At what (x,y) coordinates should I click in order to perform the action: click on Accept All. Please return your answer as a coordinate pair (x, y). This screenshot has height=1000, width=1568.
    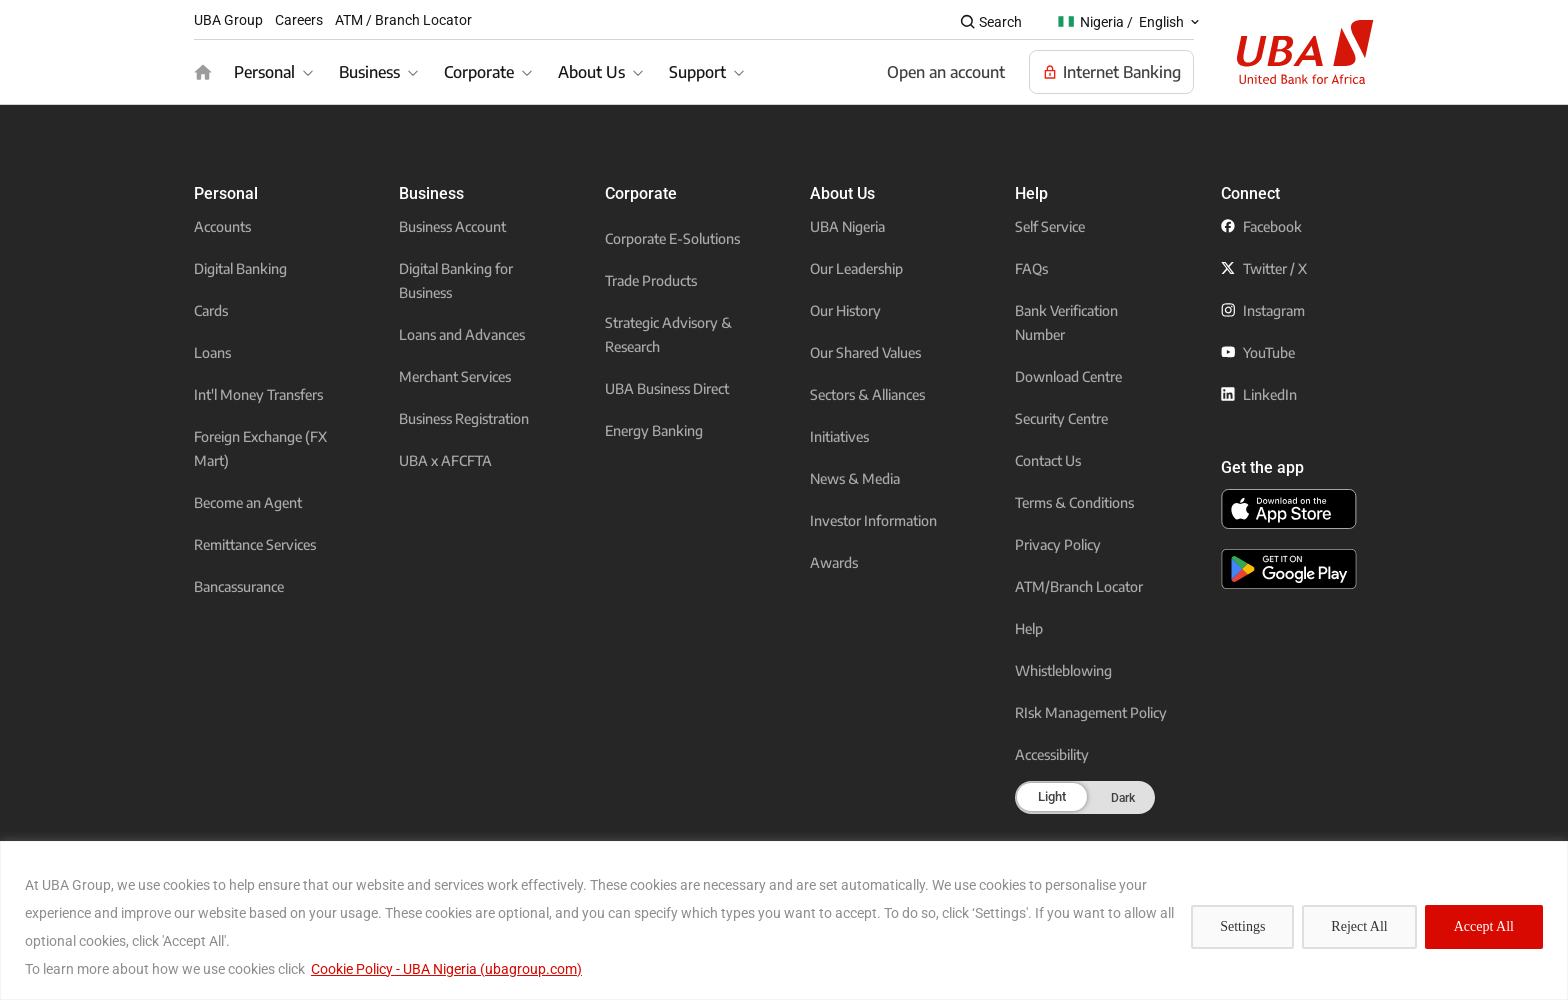
    Looking at the image, I should click on (1484, 926).